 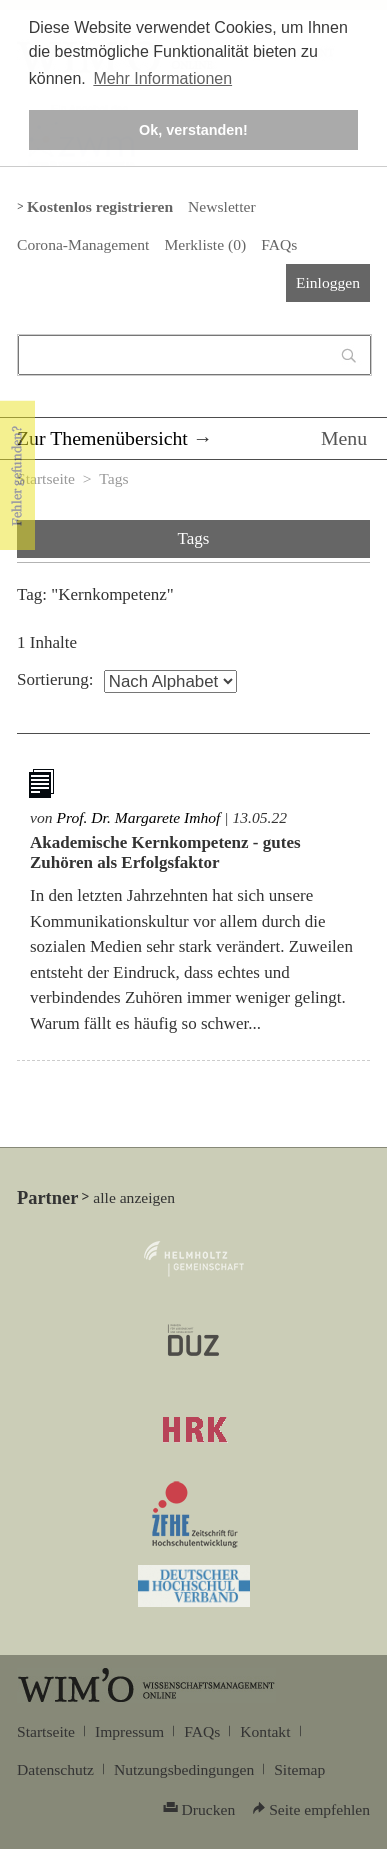 What do you see at coordinates (129, 1731) in the screenshot?
I see `Impressum` at bounding box center [129, 1731].